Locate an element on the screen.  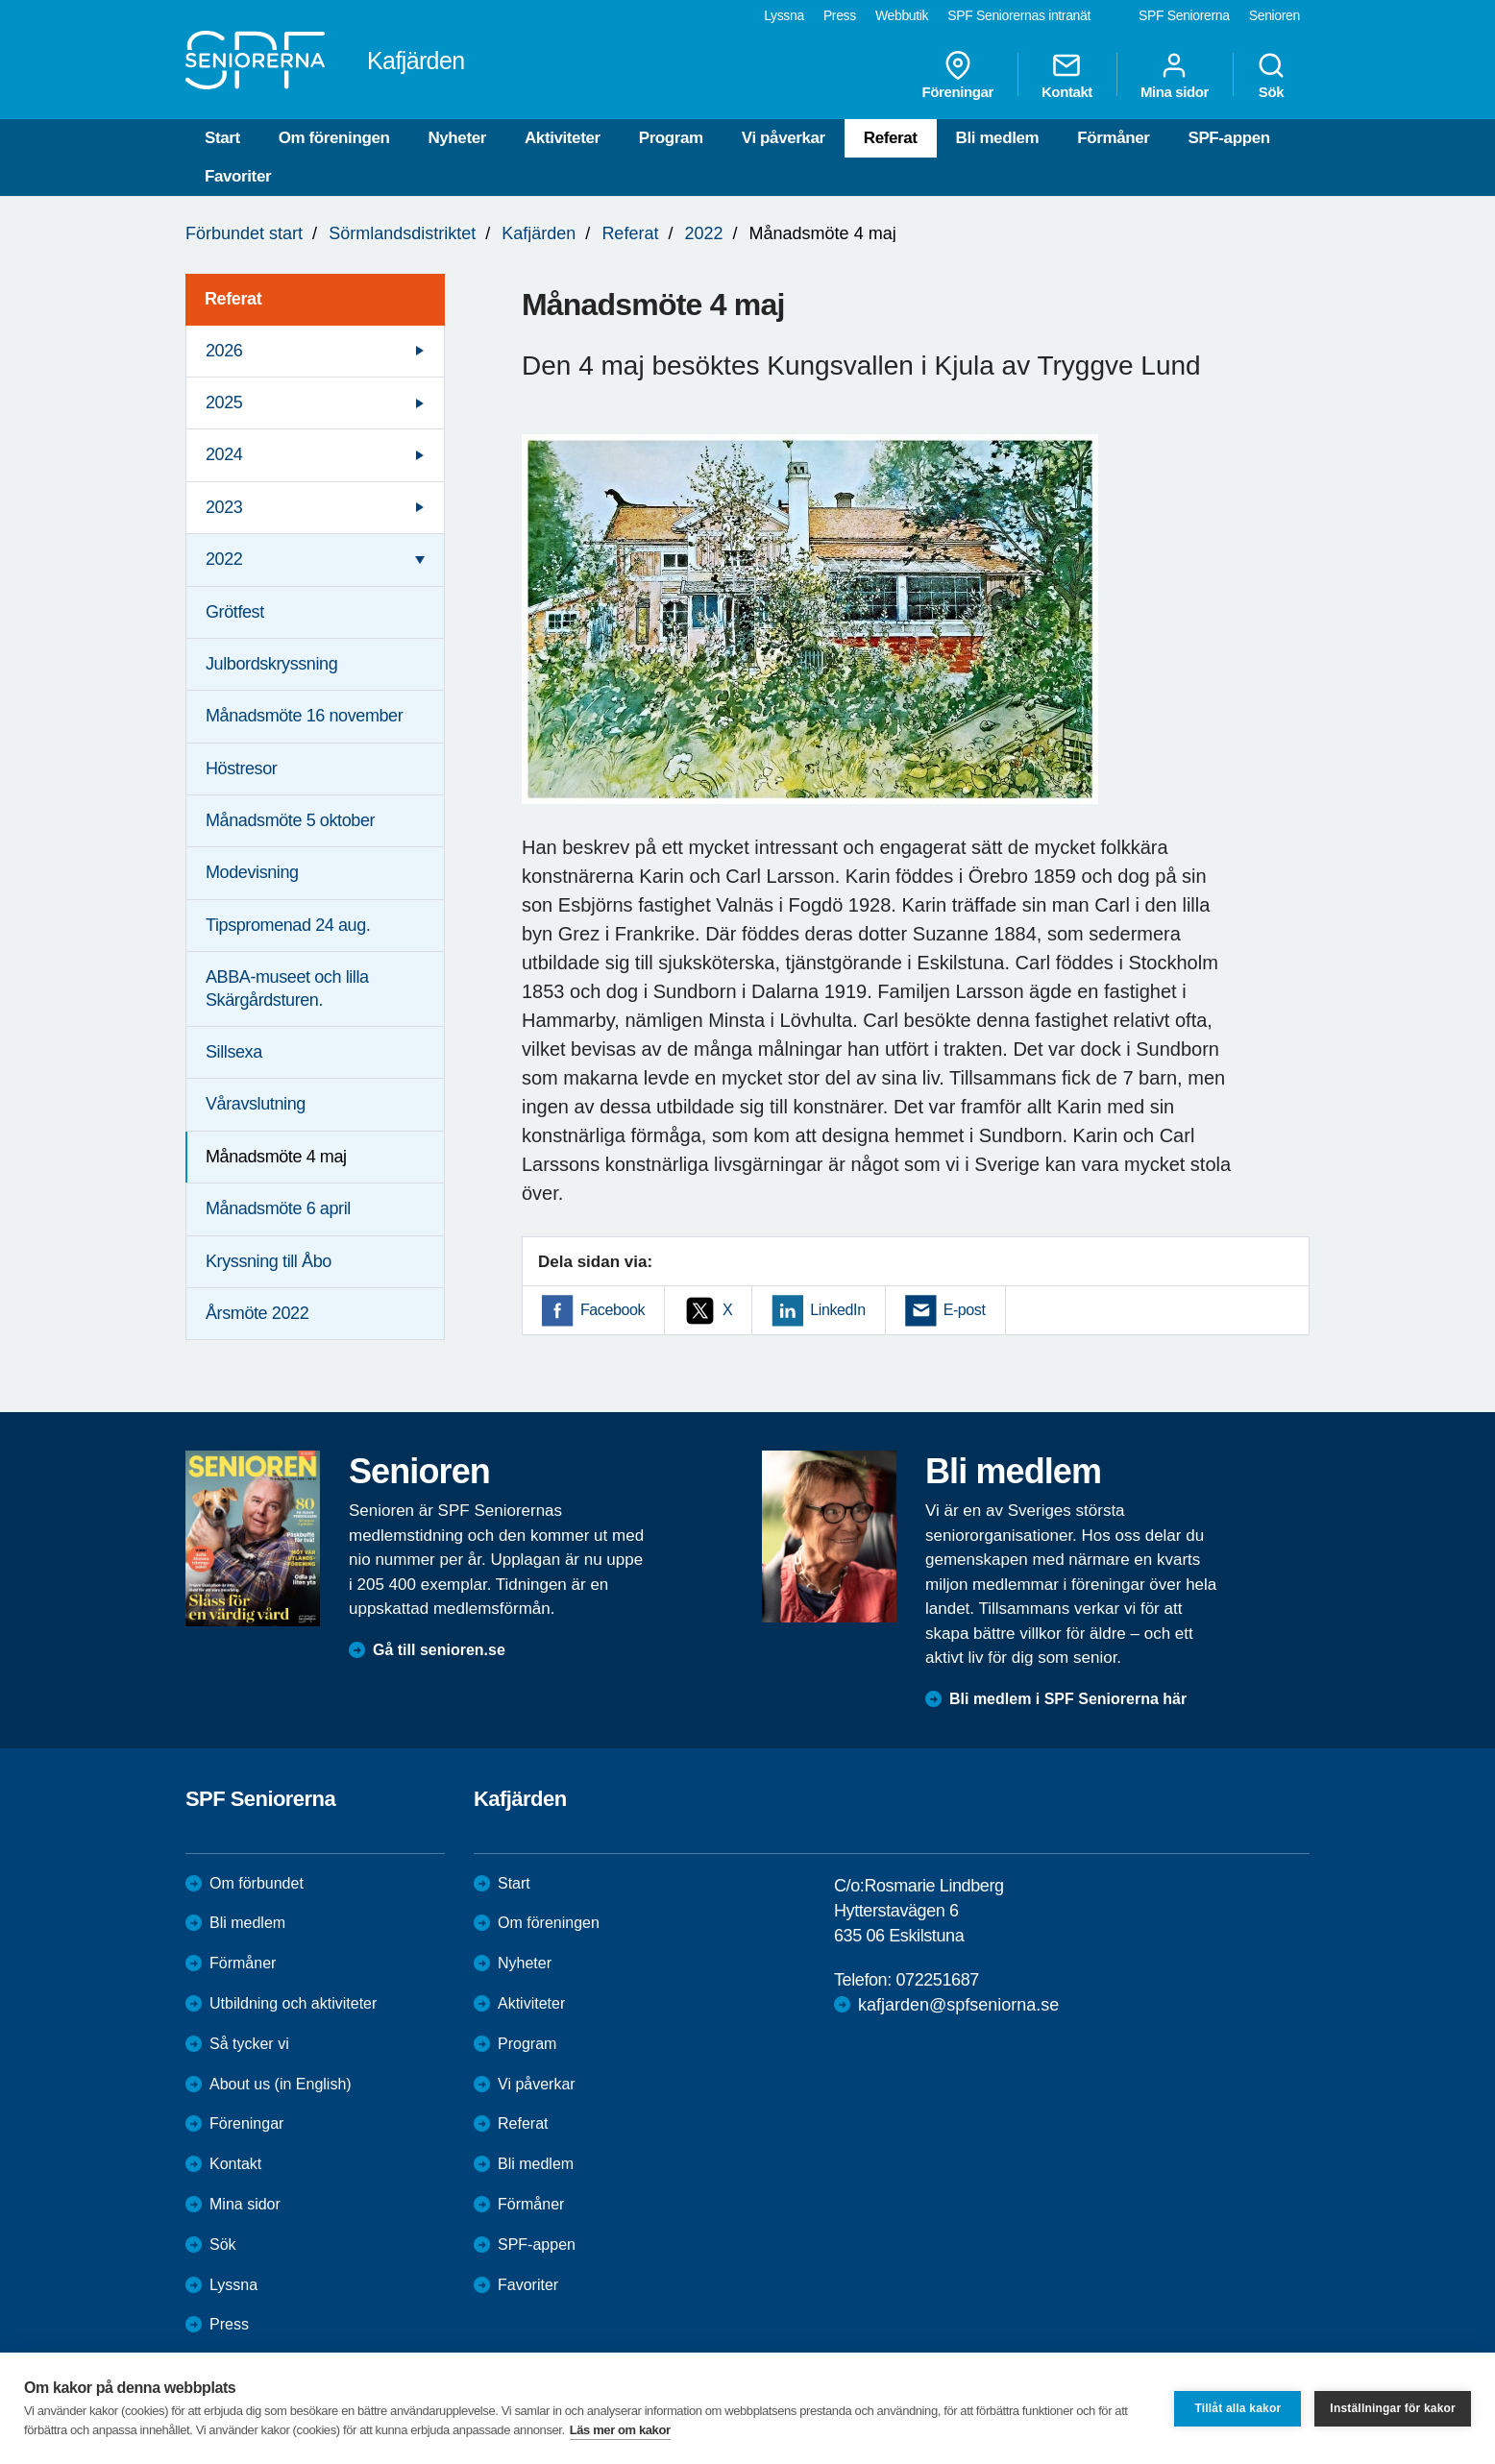
Om förbundet is located at coordinates (256, 1883).